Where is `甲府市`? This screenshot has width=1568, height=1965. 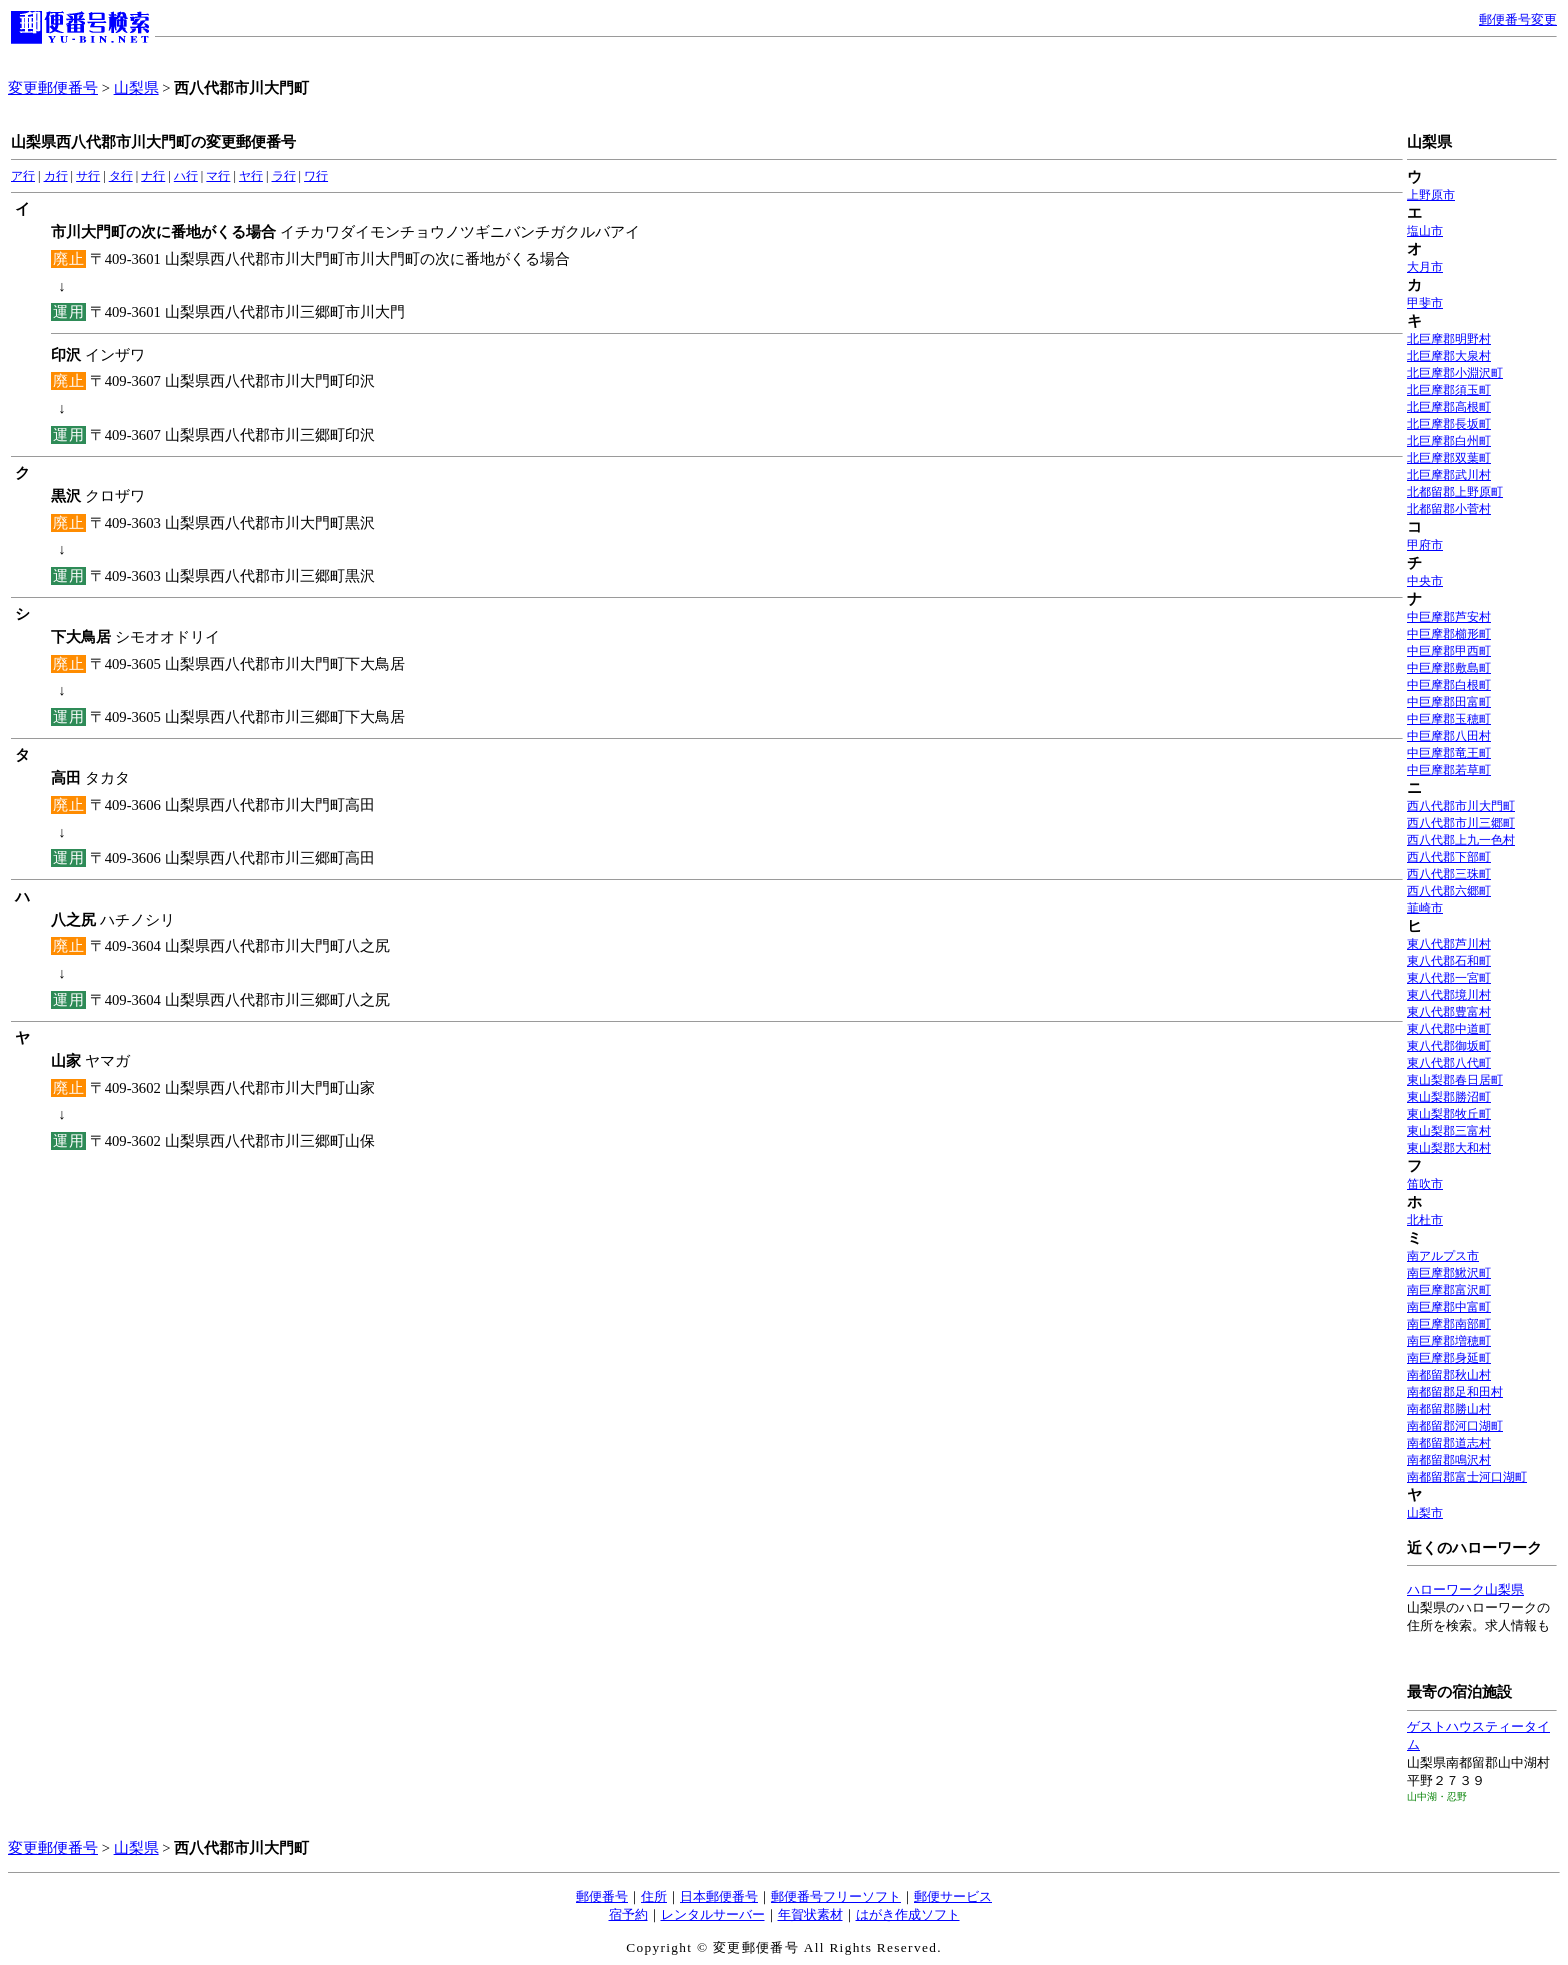 甲府市 is located at coordinates (1425, 545).